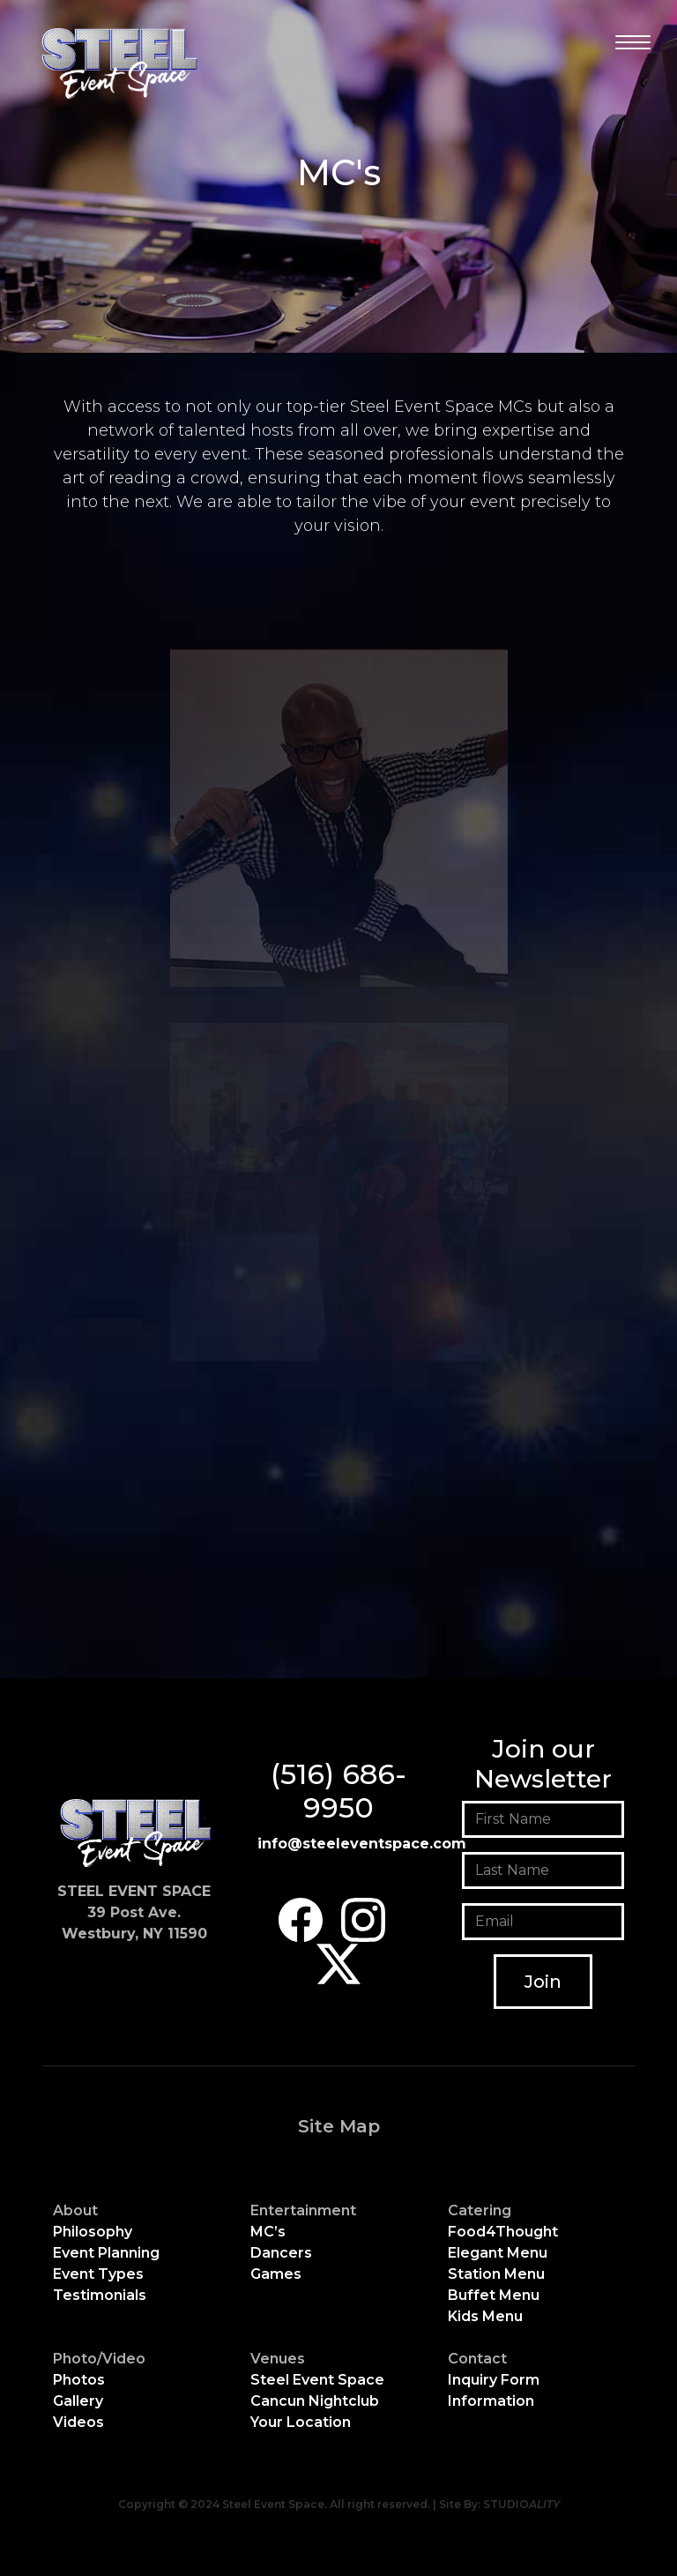 This screenshot has height=2576, width=677. Describe the element at coordinates (361, 1843) in the screenshot. I see `info@steeleventspace.com` at that location.